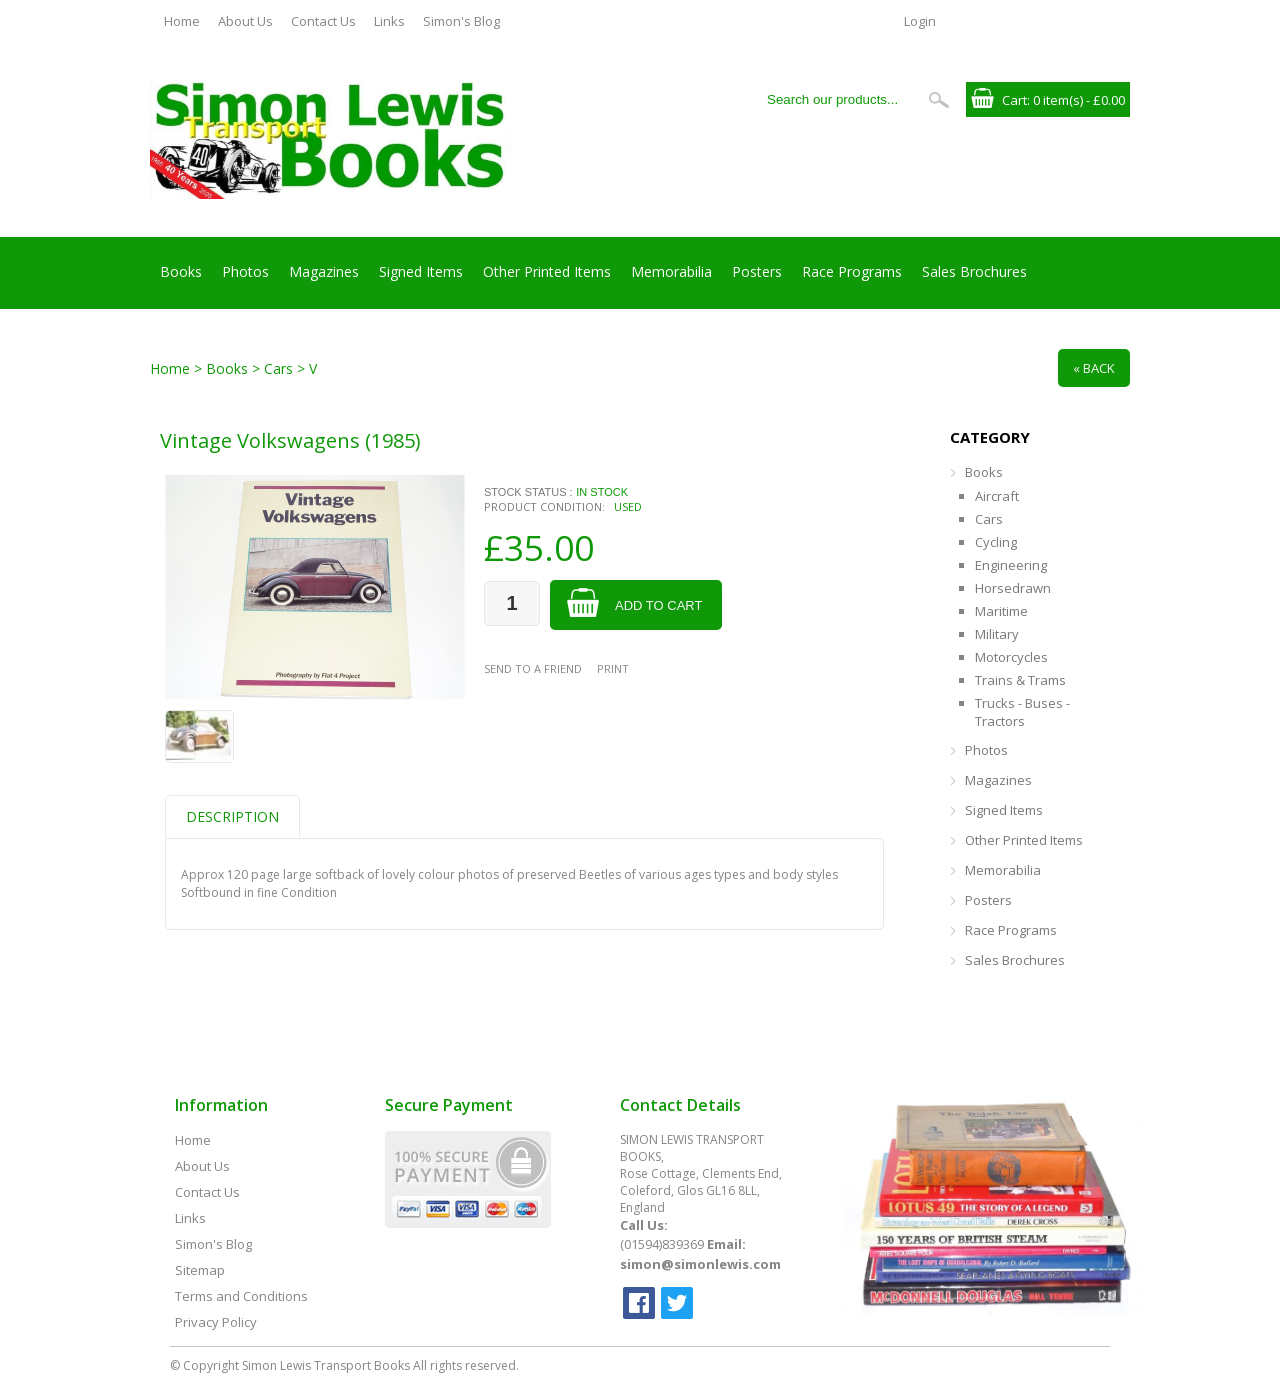 The width and height of the screenshot is (1280, 1384). What do you see at coordinates (920, 21) in the screenshot?
I see `Login` at bounding box center [920, 21].